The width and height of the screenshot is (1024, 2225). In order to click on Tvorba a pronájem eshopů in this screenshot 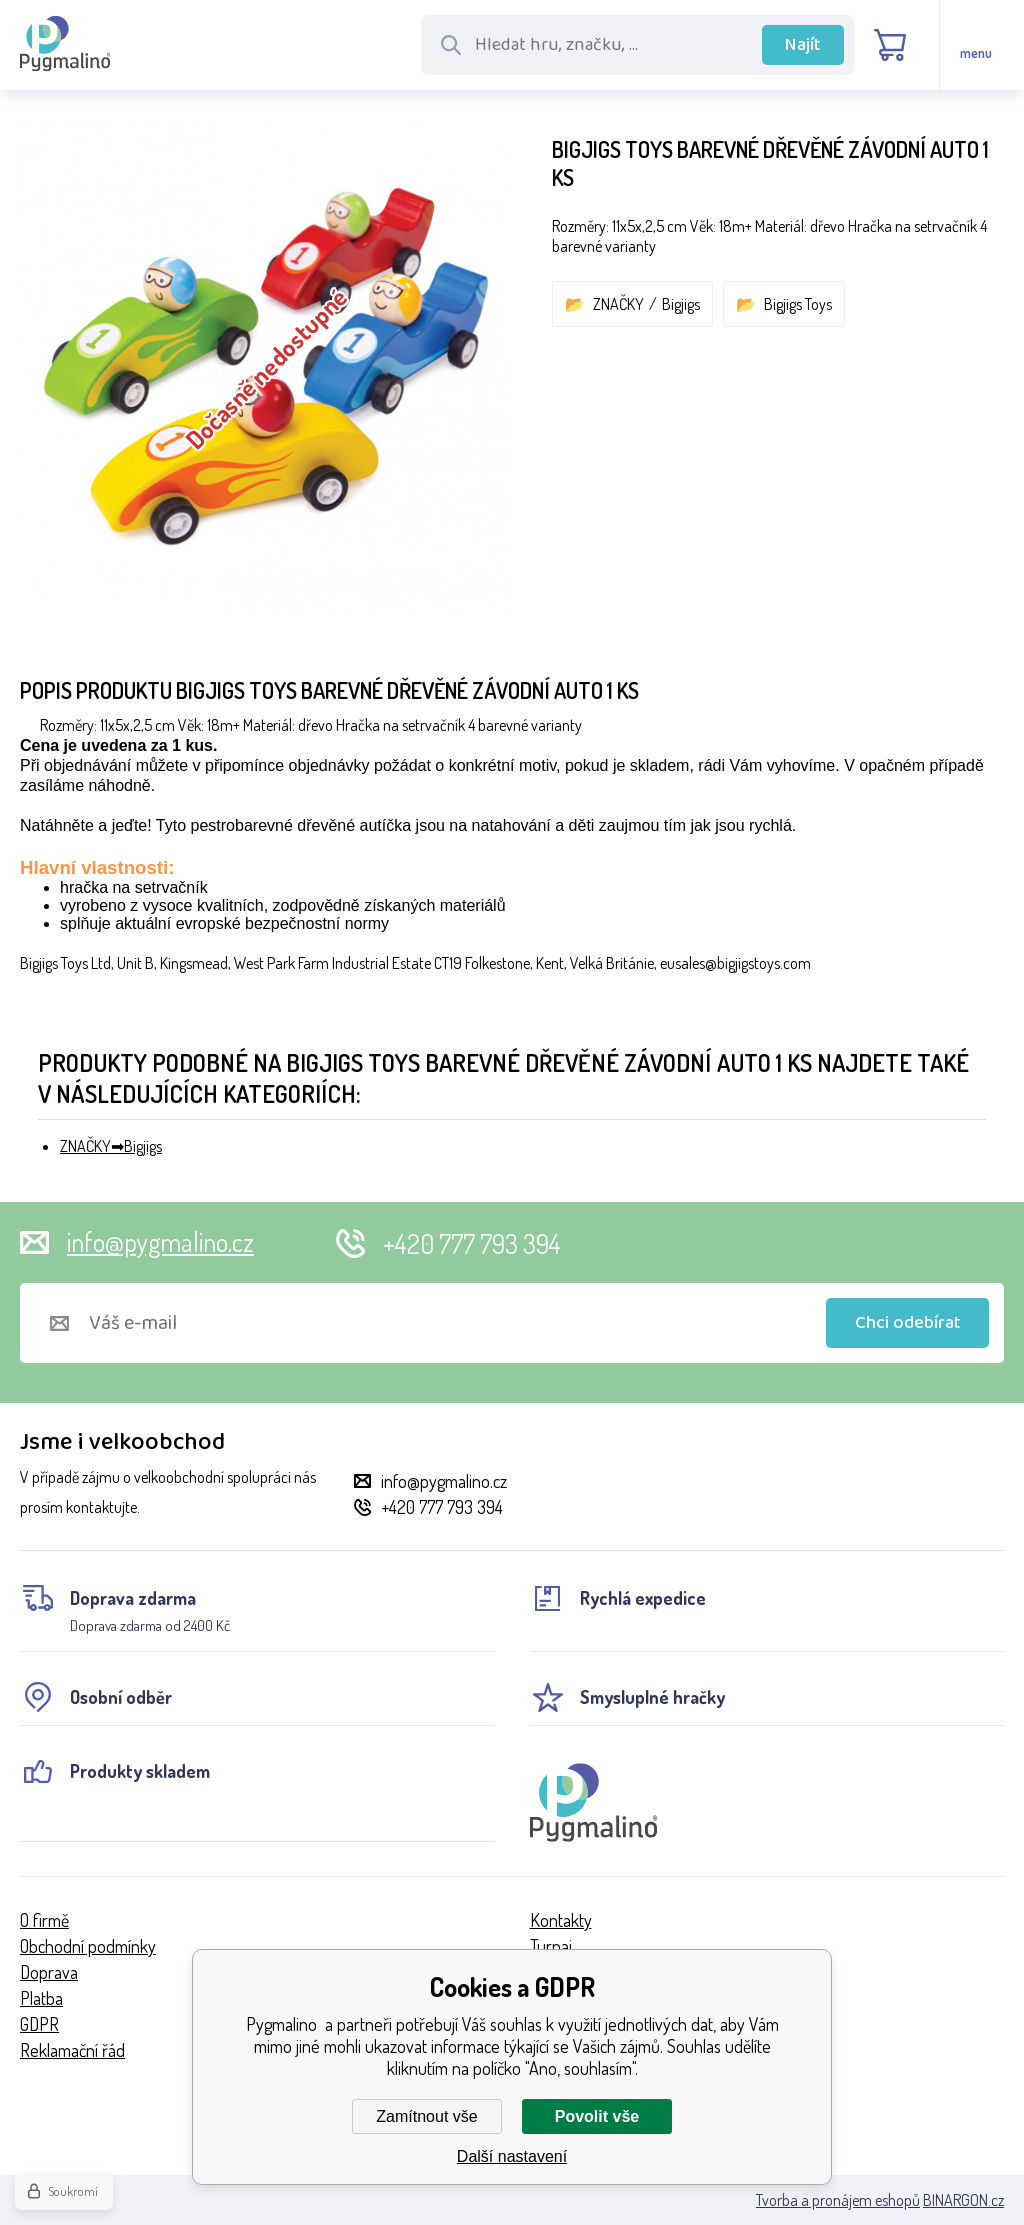, I will do `click(838, 2200)`.